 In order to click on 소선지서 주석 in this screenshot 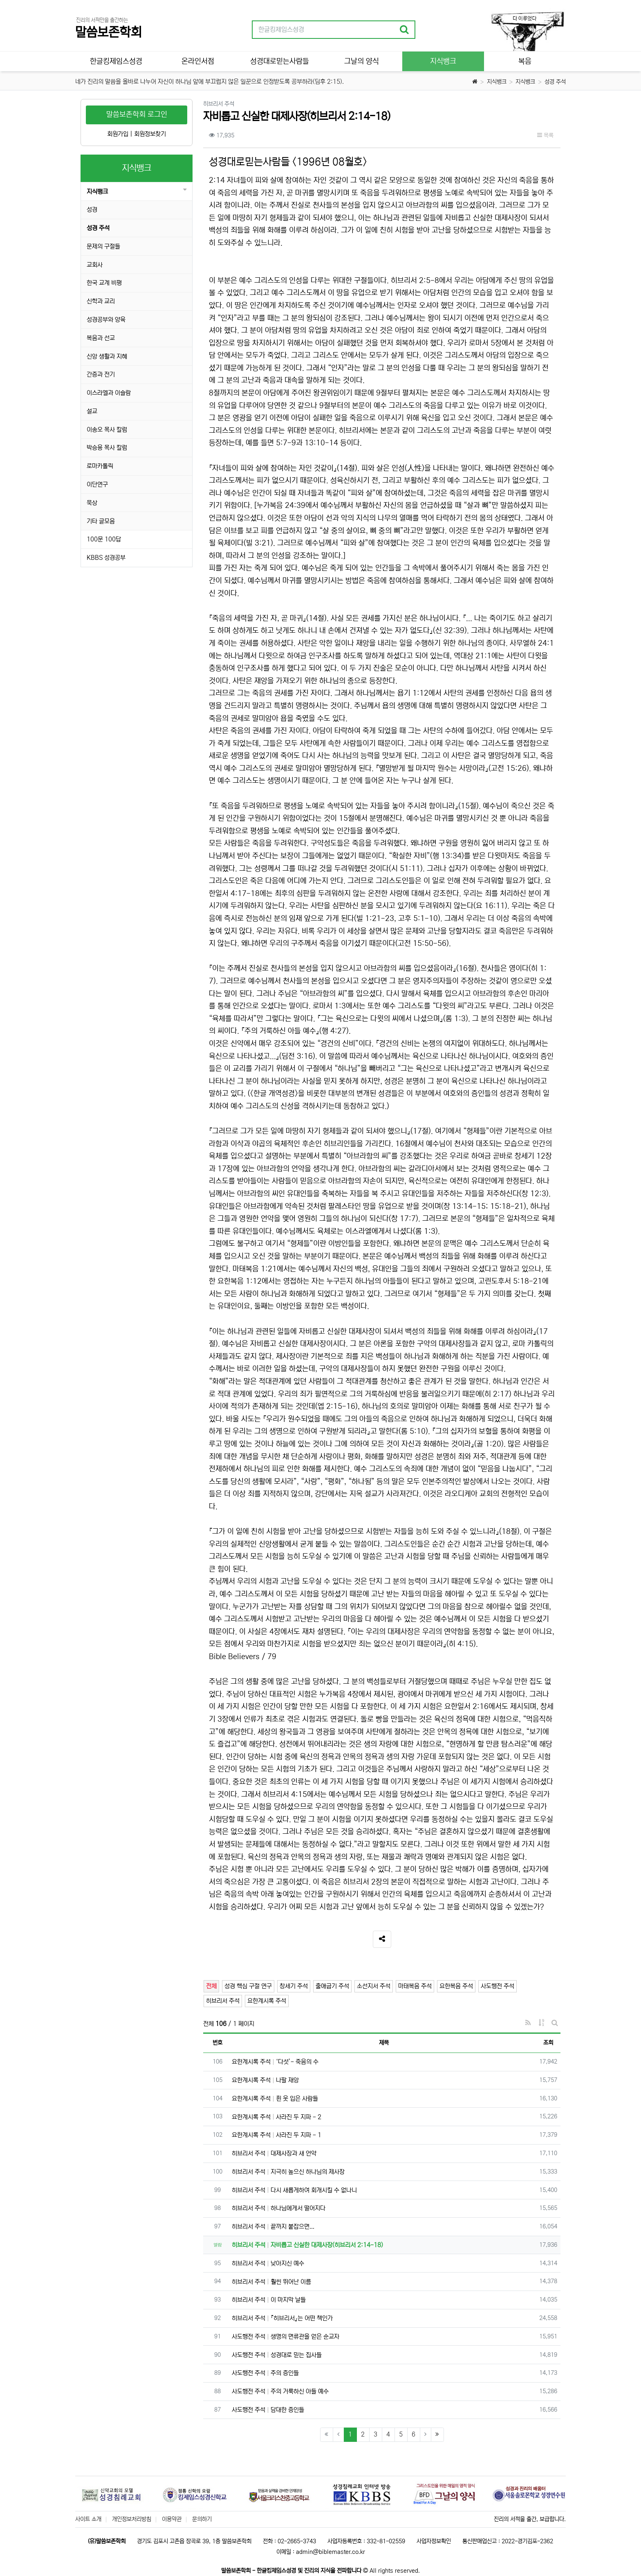, I will do `click(373, 1986)`.